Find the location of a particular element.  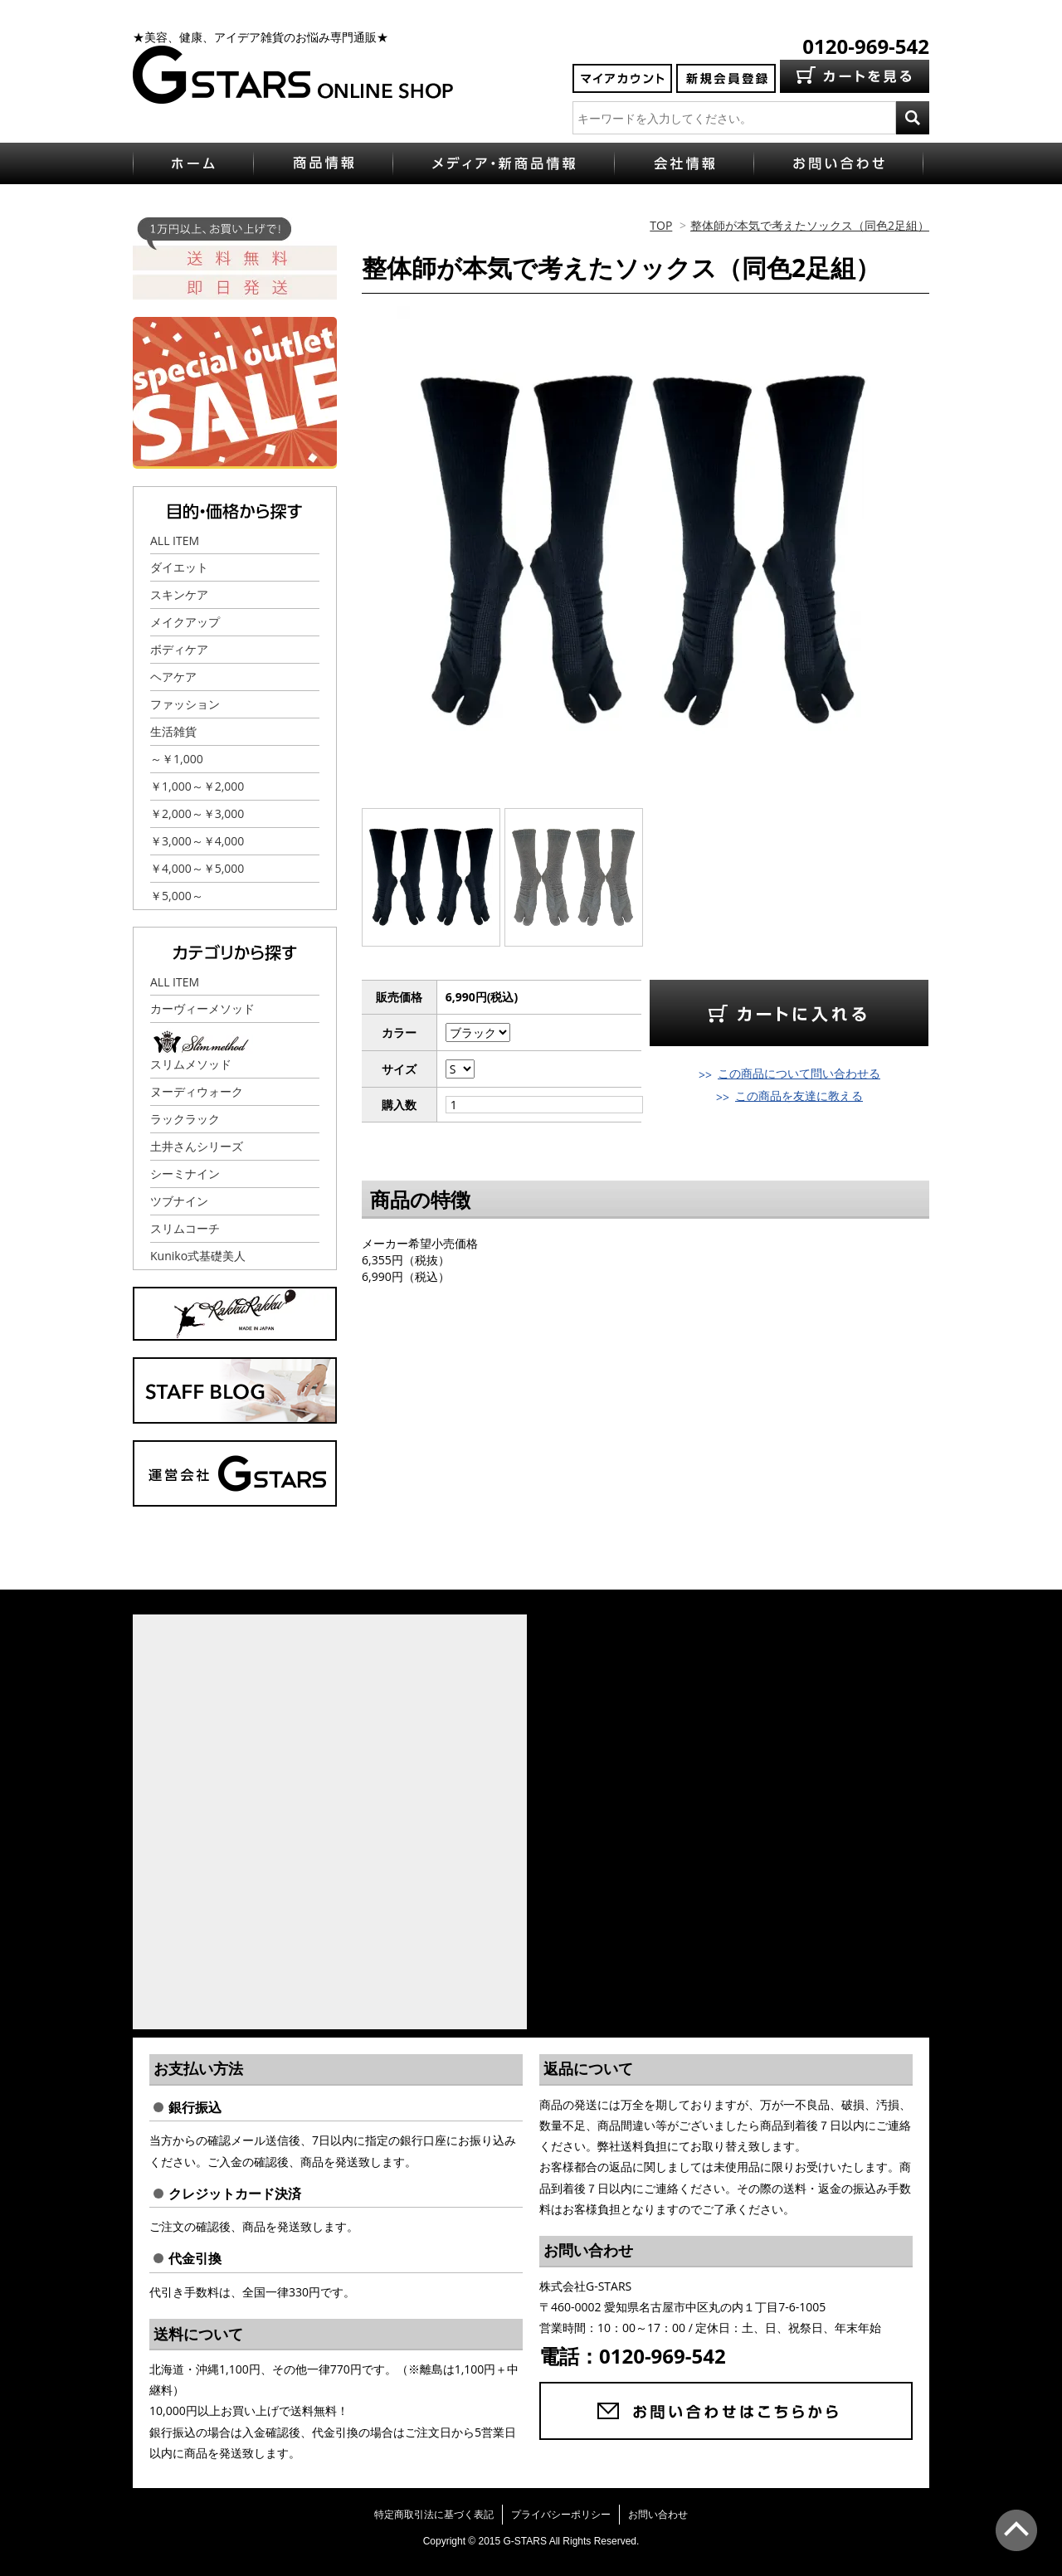

土井さんシリーズ is located at coordinates (196, 1146).